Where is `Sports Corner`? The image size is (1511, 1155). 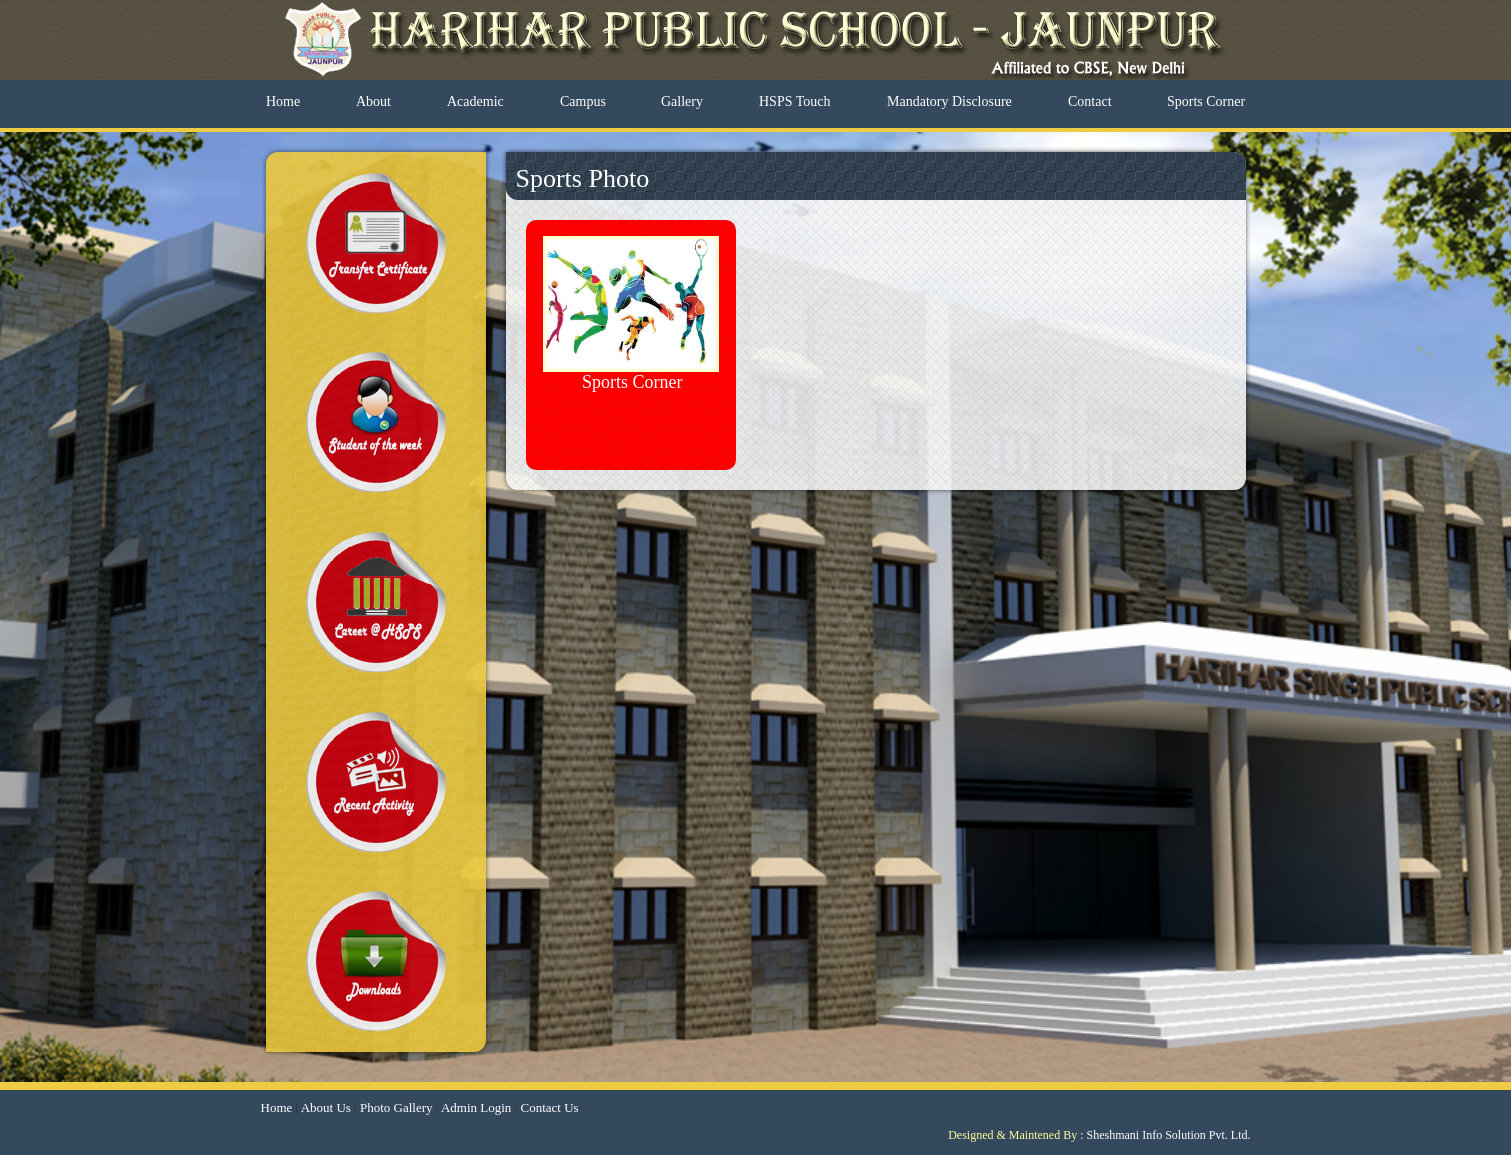 Sports Corner is located at coordinates (1206, 101).